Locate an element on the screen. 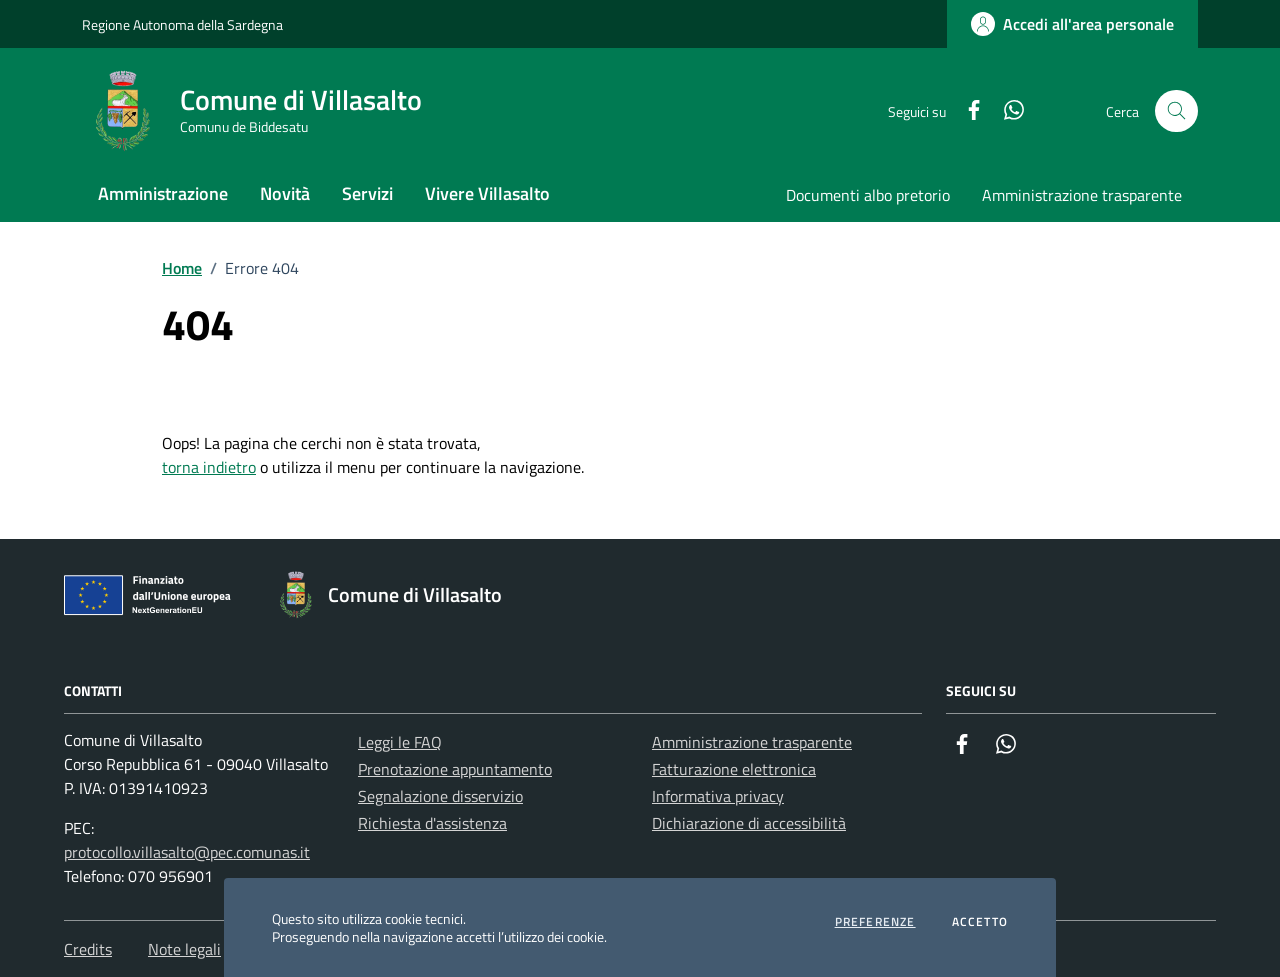 The width and height of the screenshot is (1280, 977). Home is located at coordinates (182, 268).